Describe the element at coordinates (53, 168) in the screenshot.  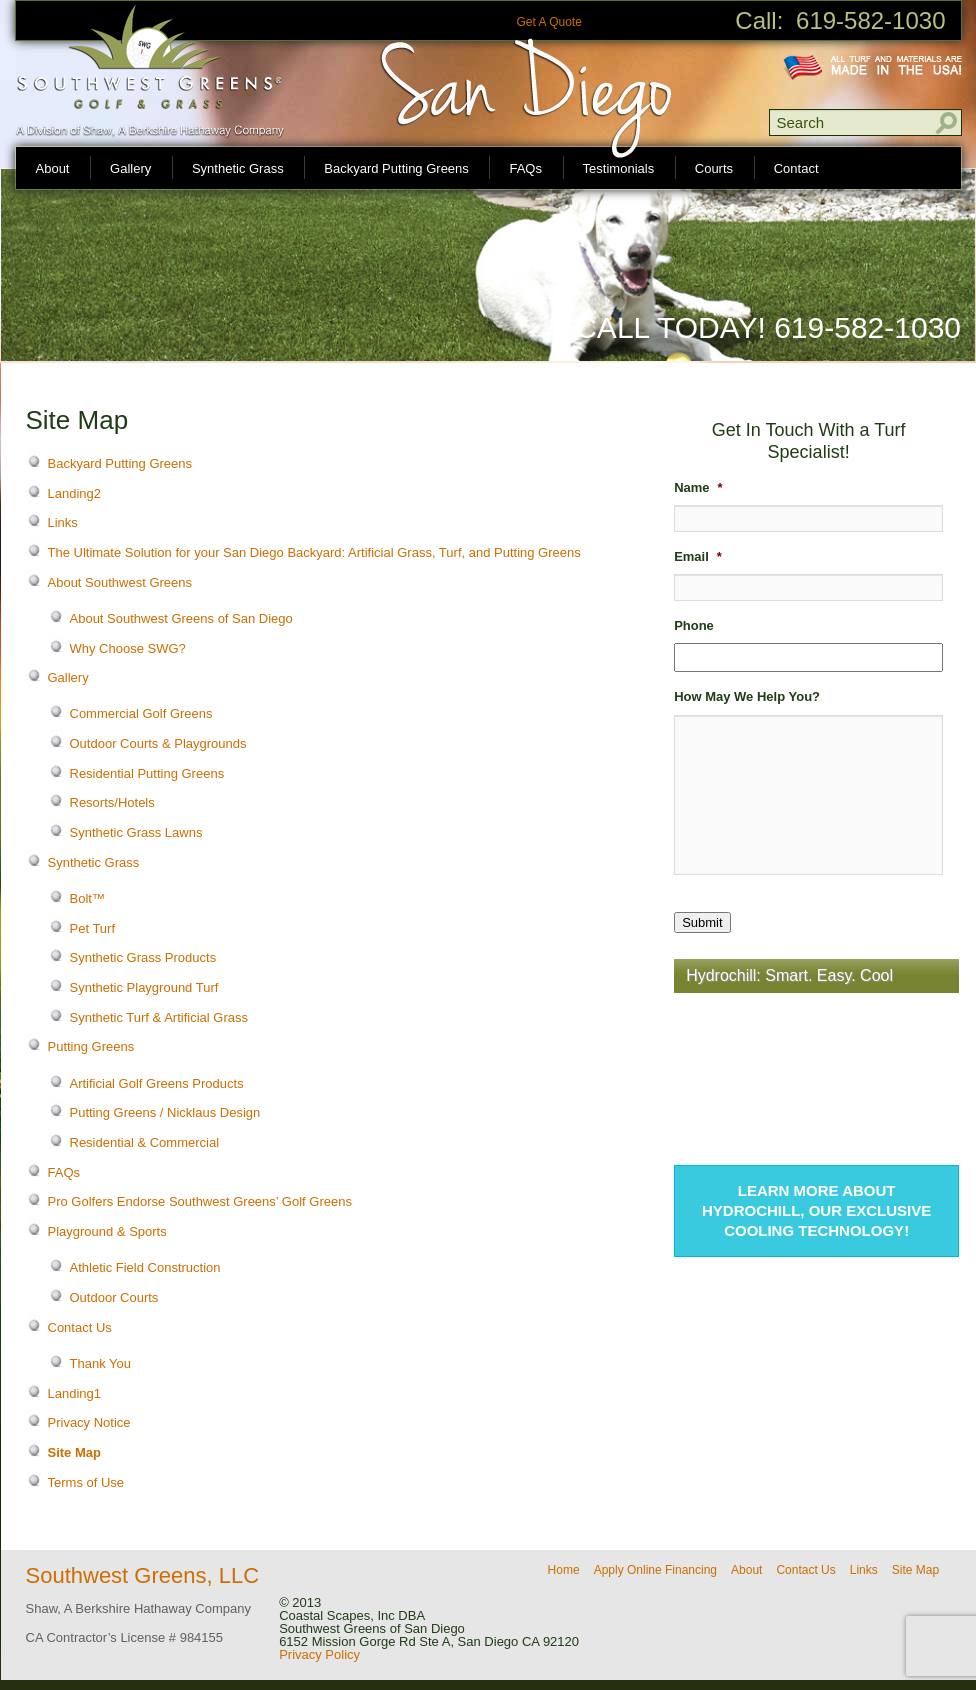
I see `About` at that location.